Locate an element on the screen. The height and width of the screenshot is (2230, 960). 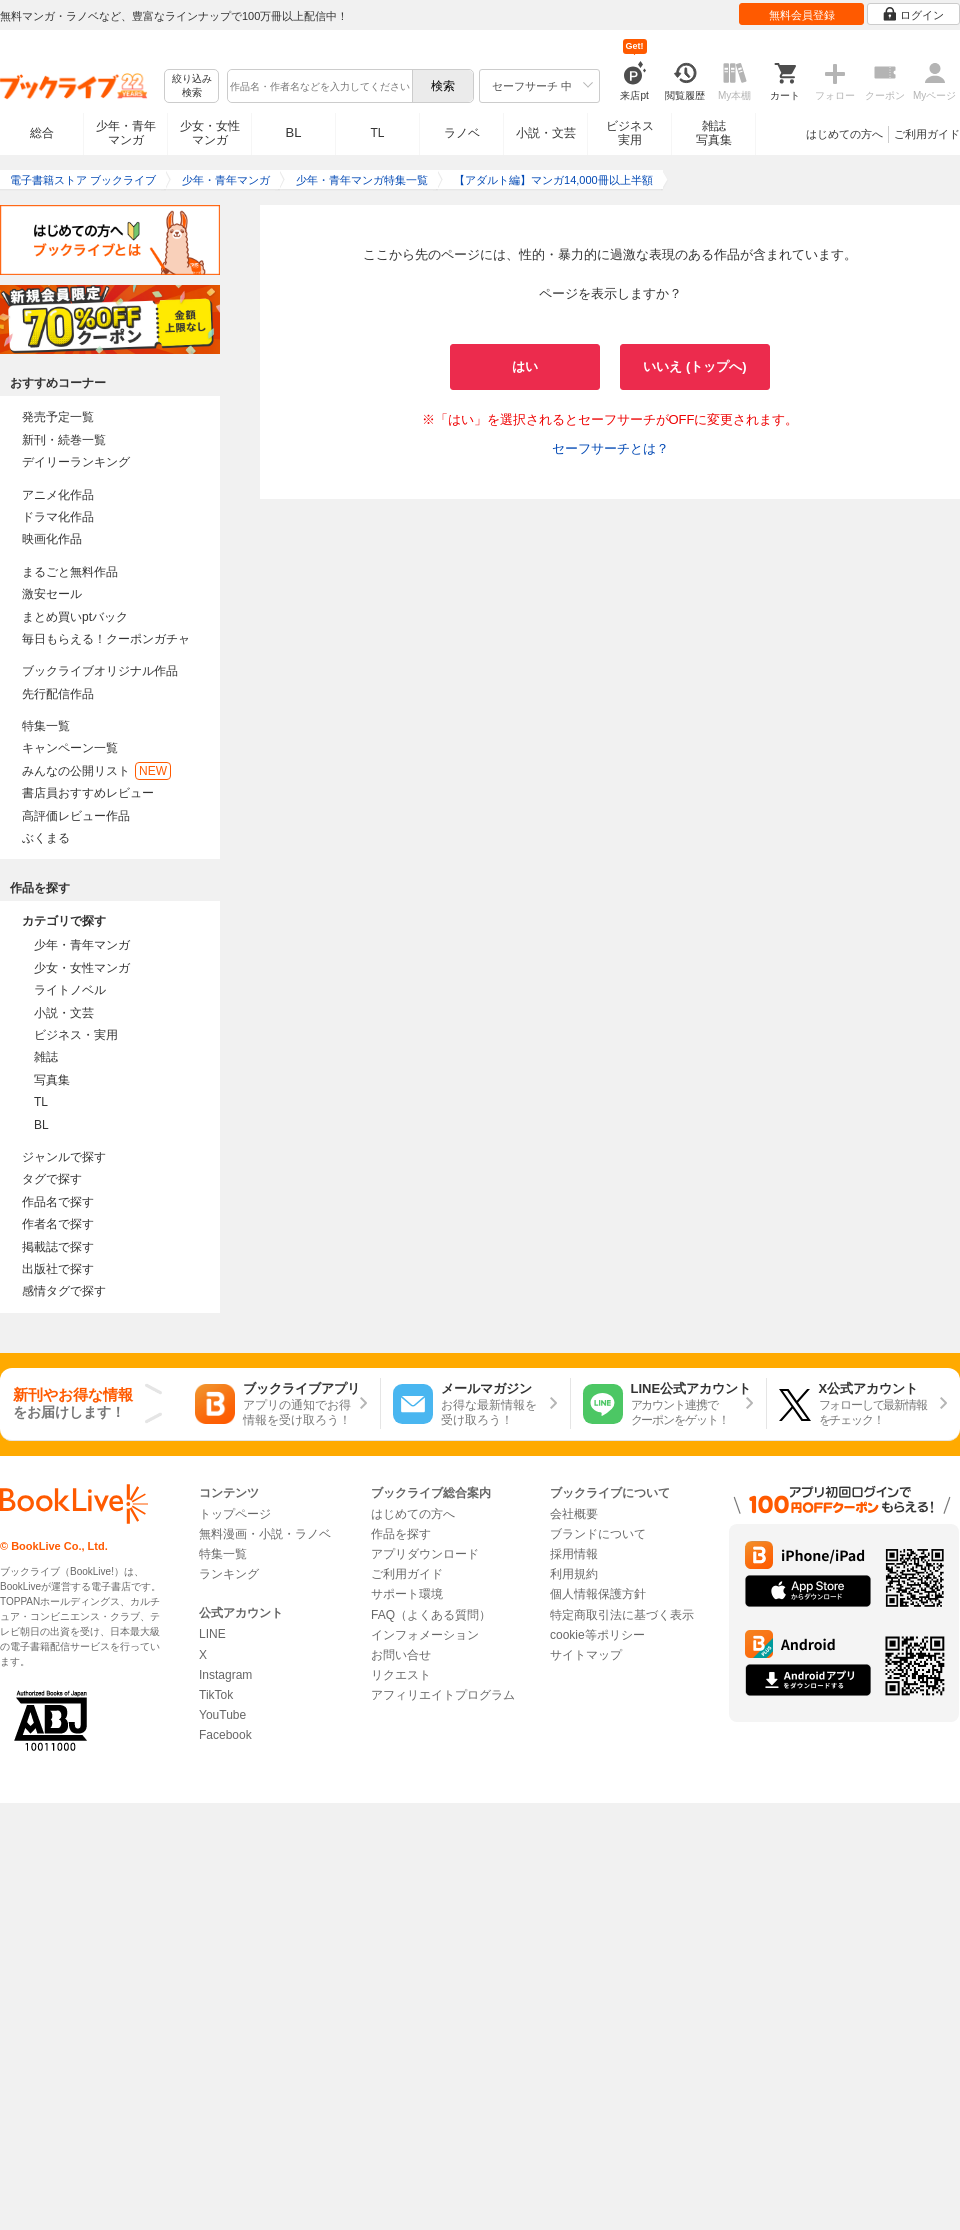
小説・文芸 is located at coordinates (546, 133).